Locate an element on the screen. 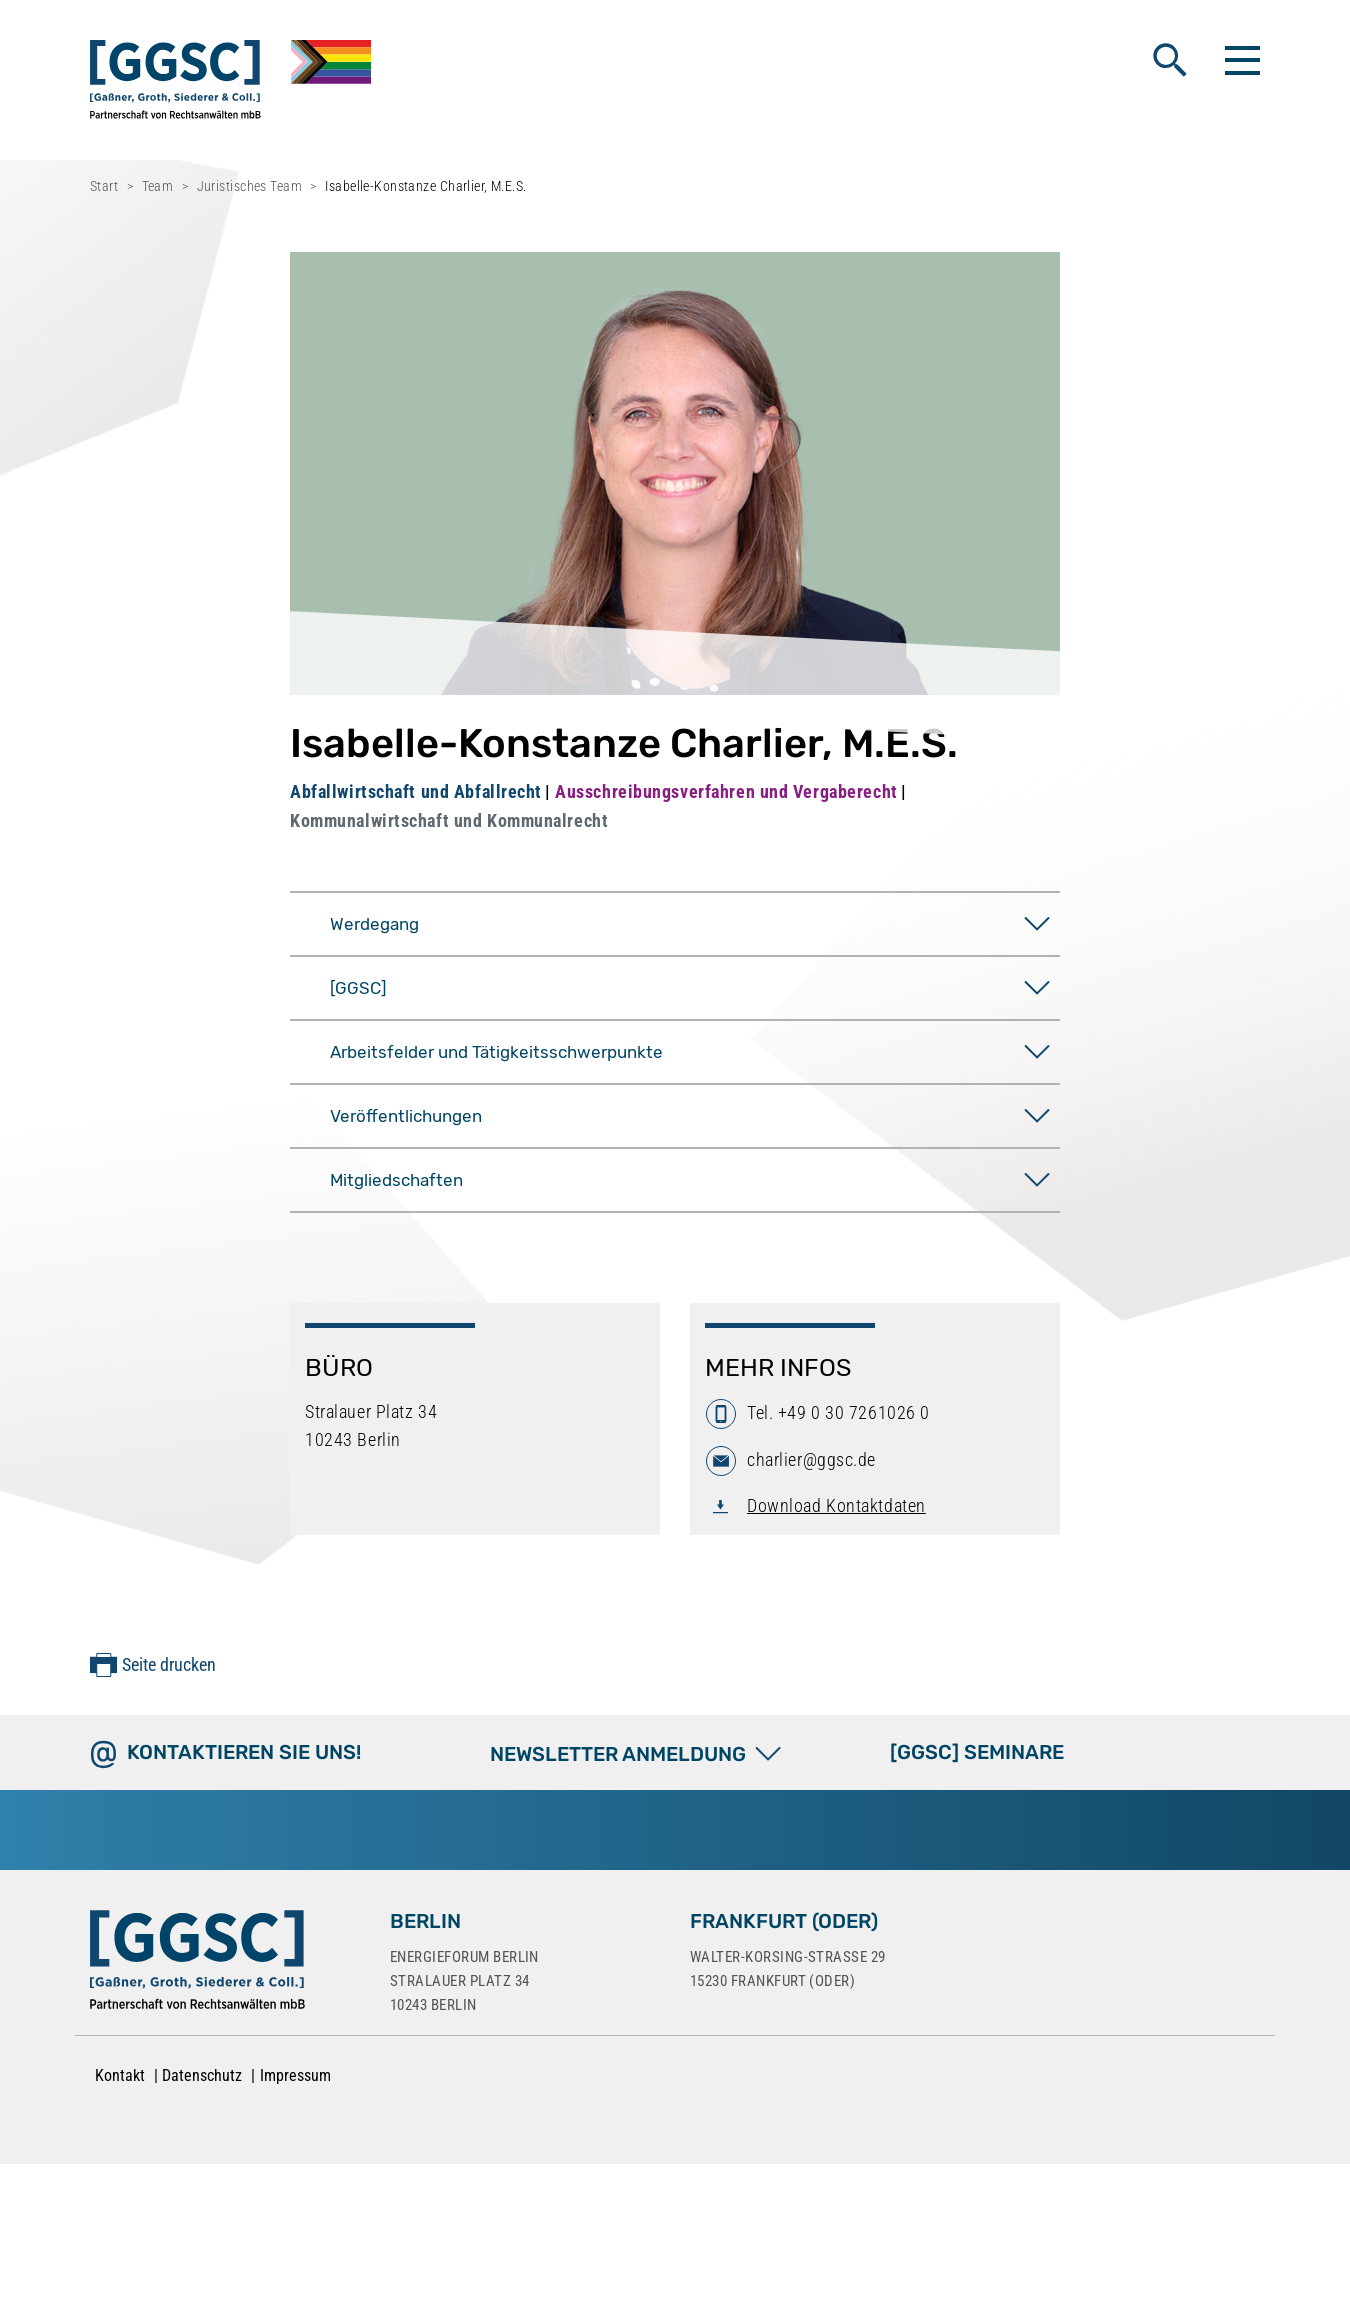 The image size is (1350, 2300). Kontaktieren Sie uns! is located at coordinates (244, 1752).